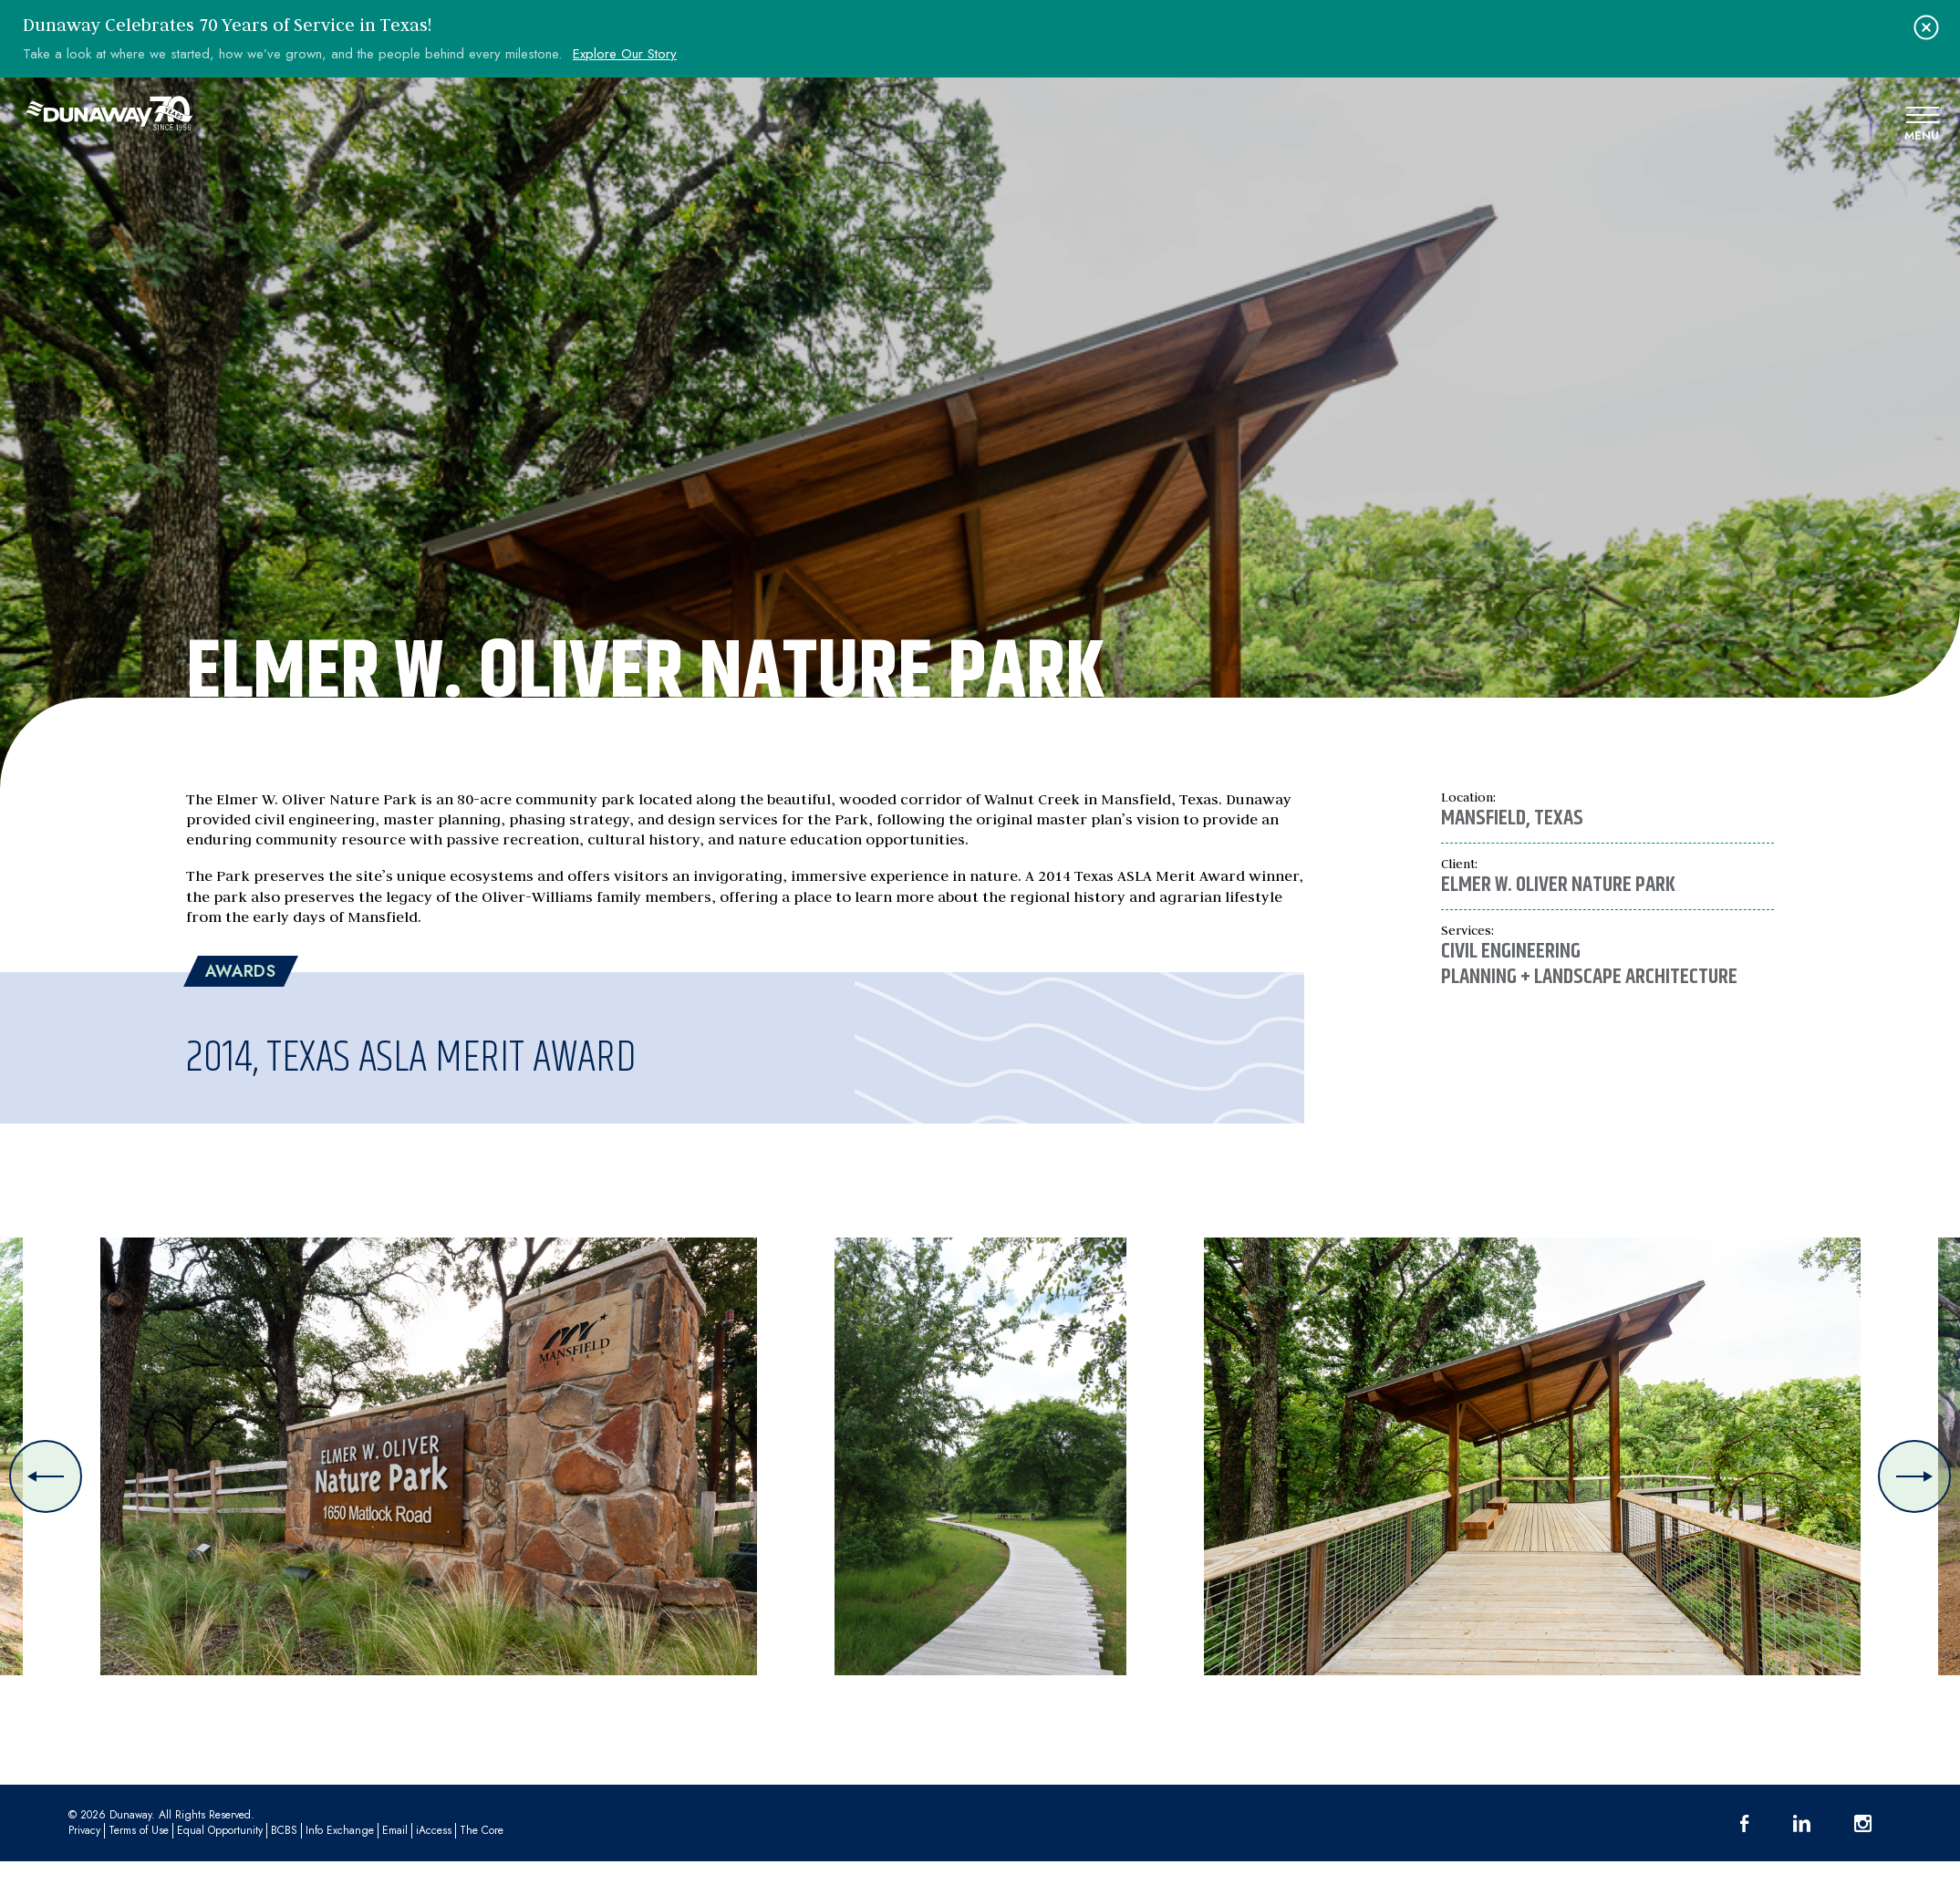 This screenshot has height=1885, width=1960. What do you see at coordinates (395, 1830) in the screenshot?
I see `Email` at bounding box center [395, 1830].